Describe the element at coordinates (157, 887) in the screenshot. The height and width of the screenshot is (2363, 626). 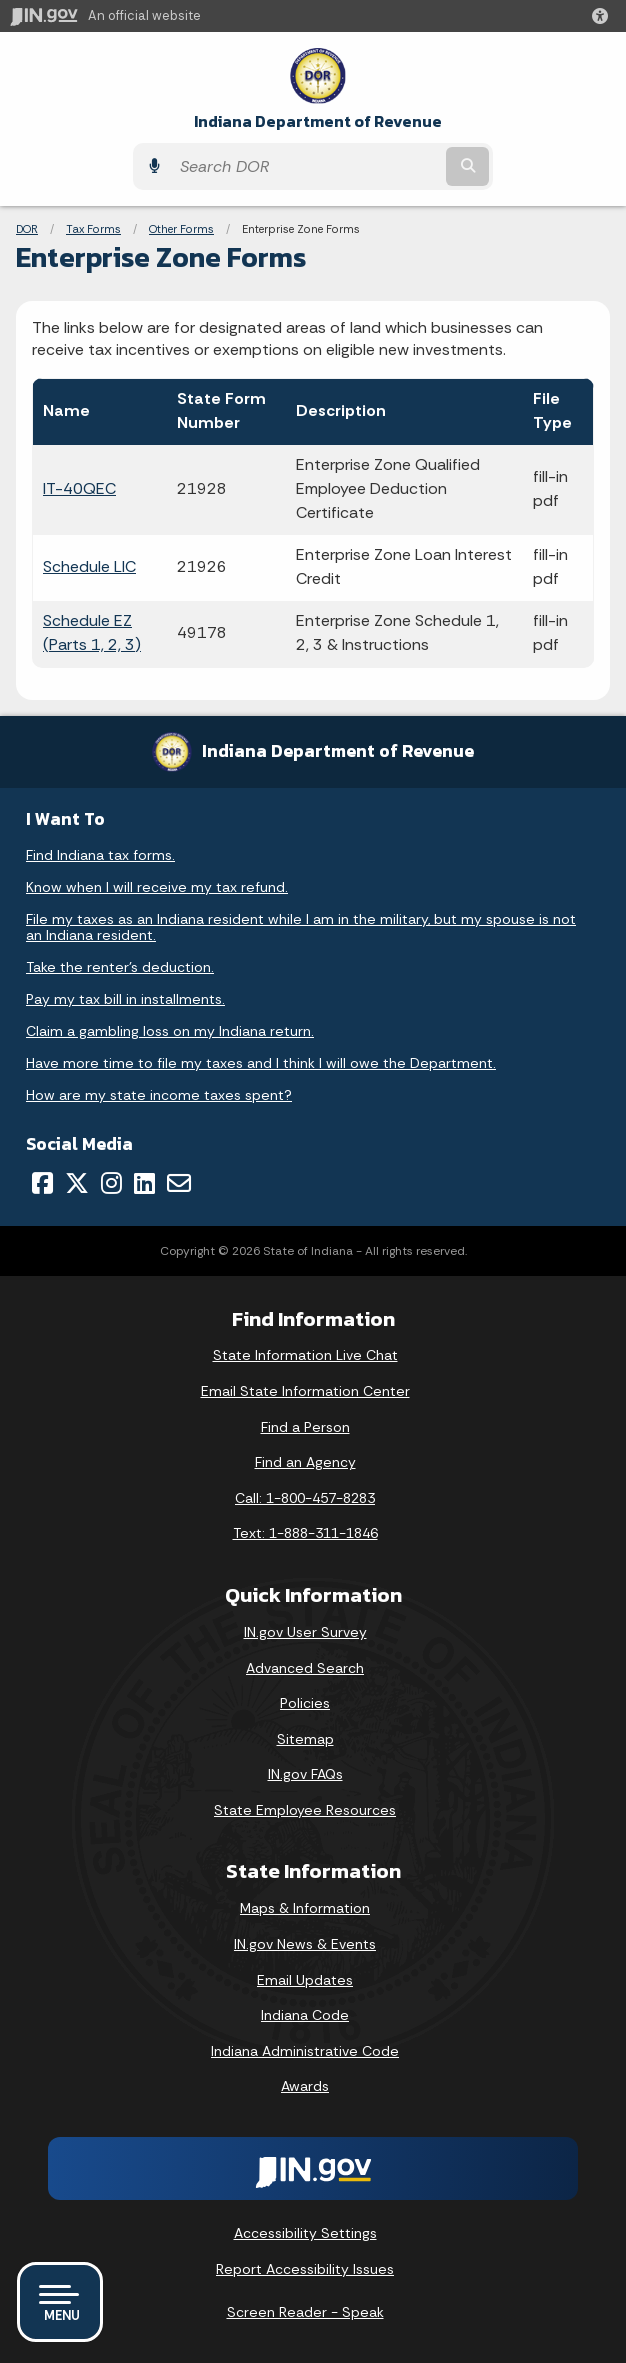
I see `Know when I will receive my tax refund.` at that location.